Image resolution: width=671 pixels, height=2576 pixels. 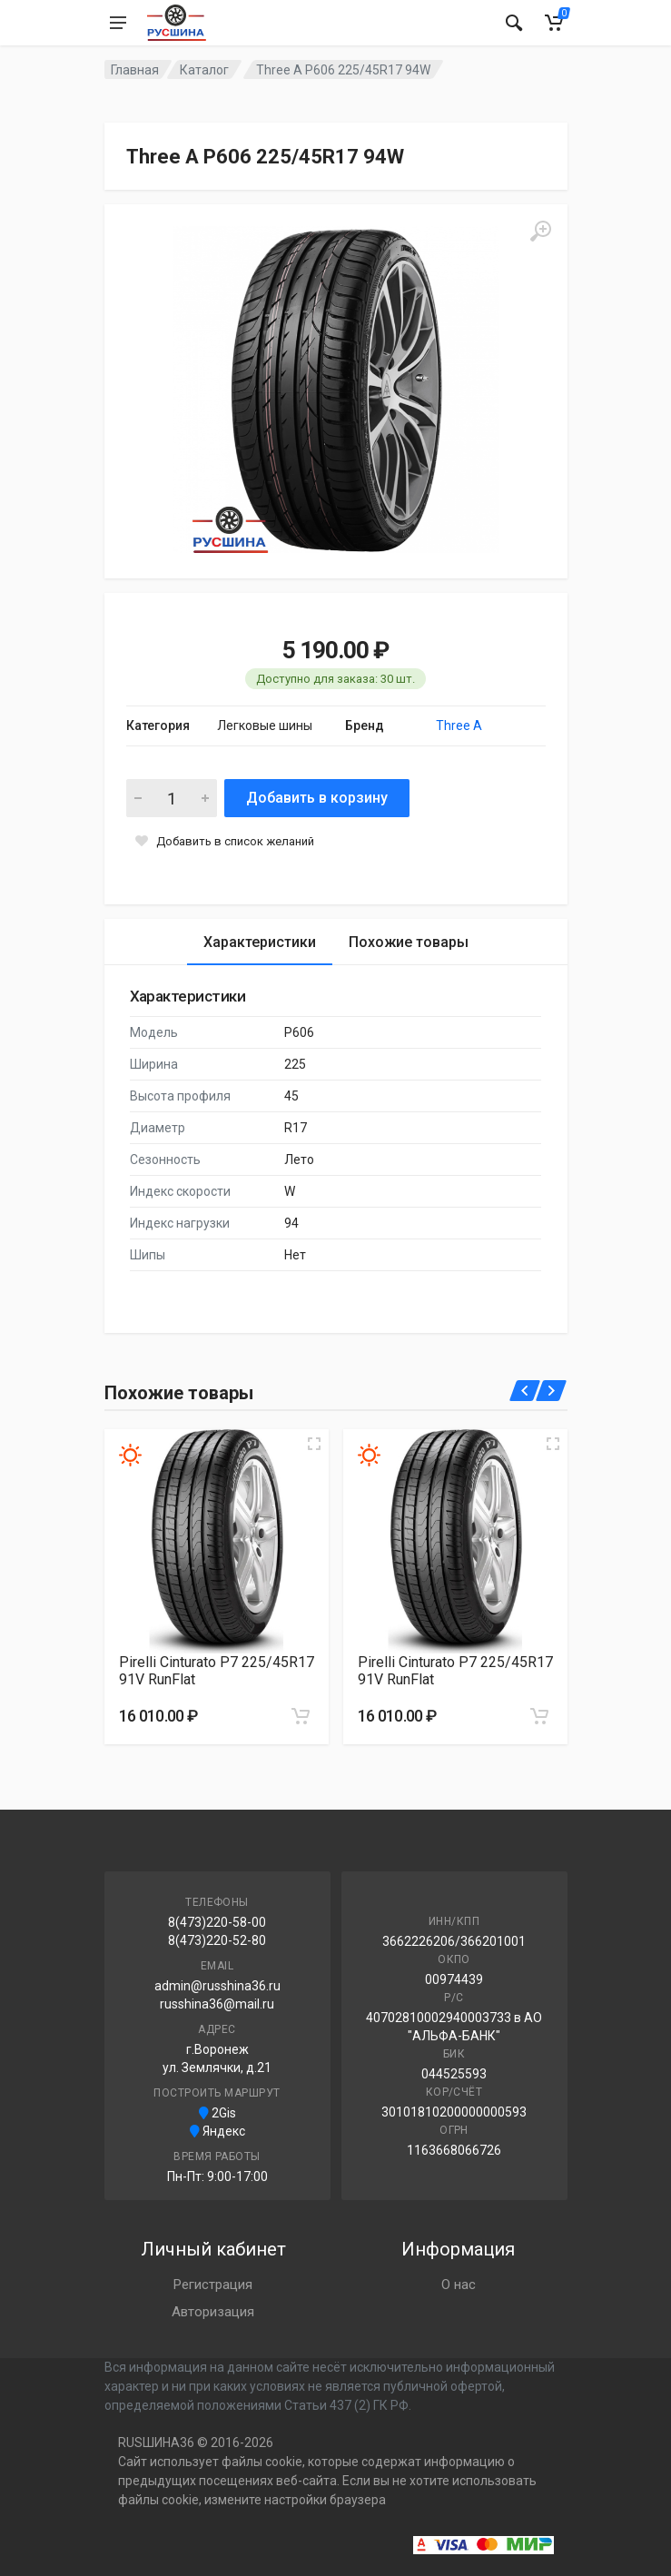 What do you see at coordinates (135, 70) in the screenshot?
I see `Главная` at bounding box center [135, 70].